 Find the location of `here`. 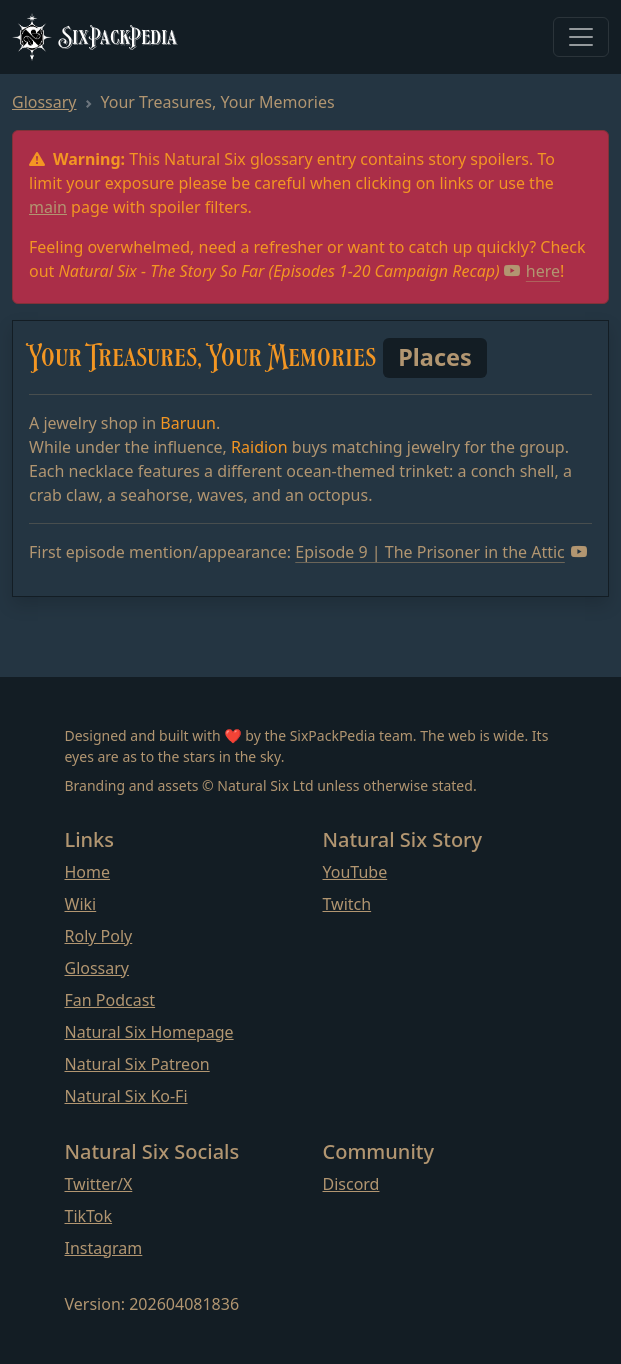

here is located at coordinates (532, 271).